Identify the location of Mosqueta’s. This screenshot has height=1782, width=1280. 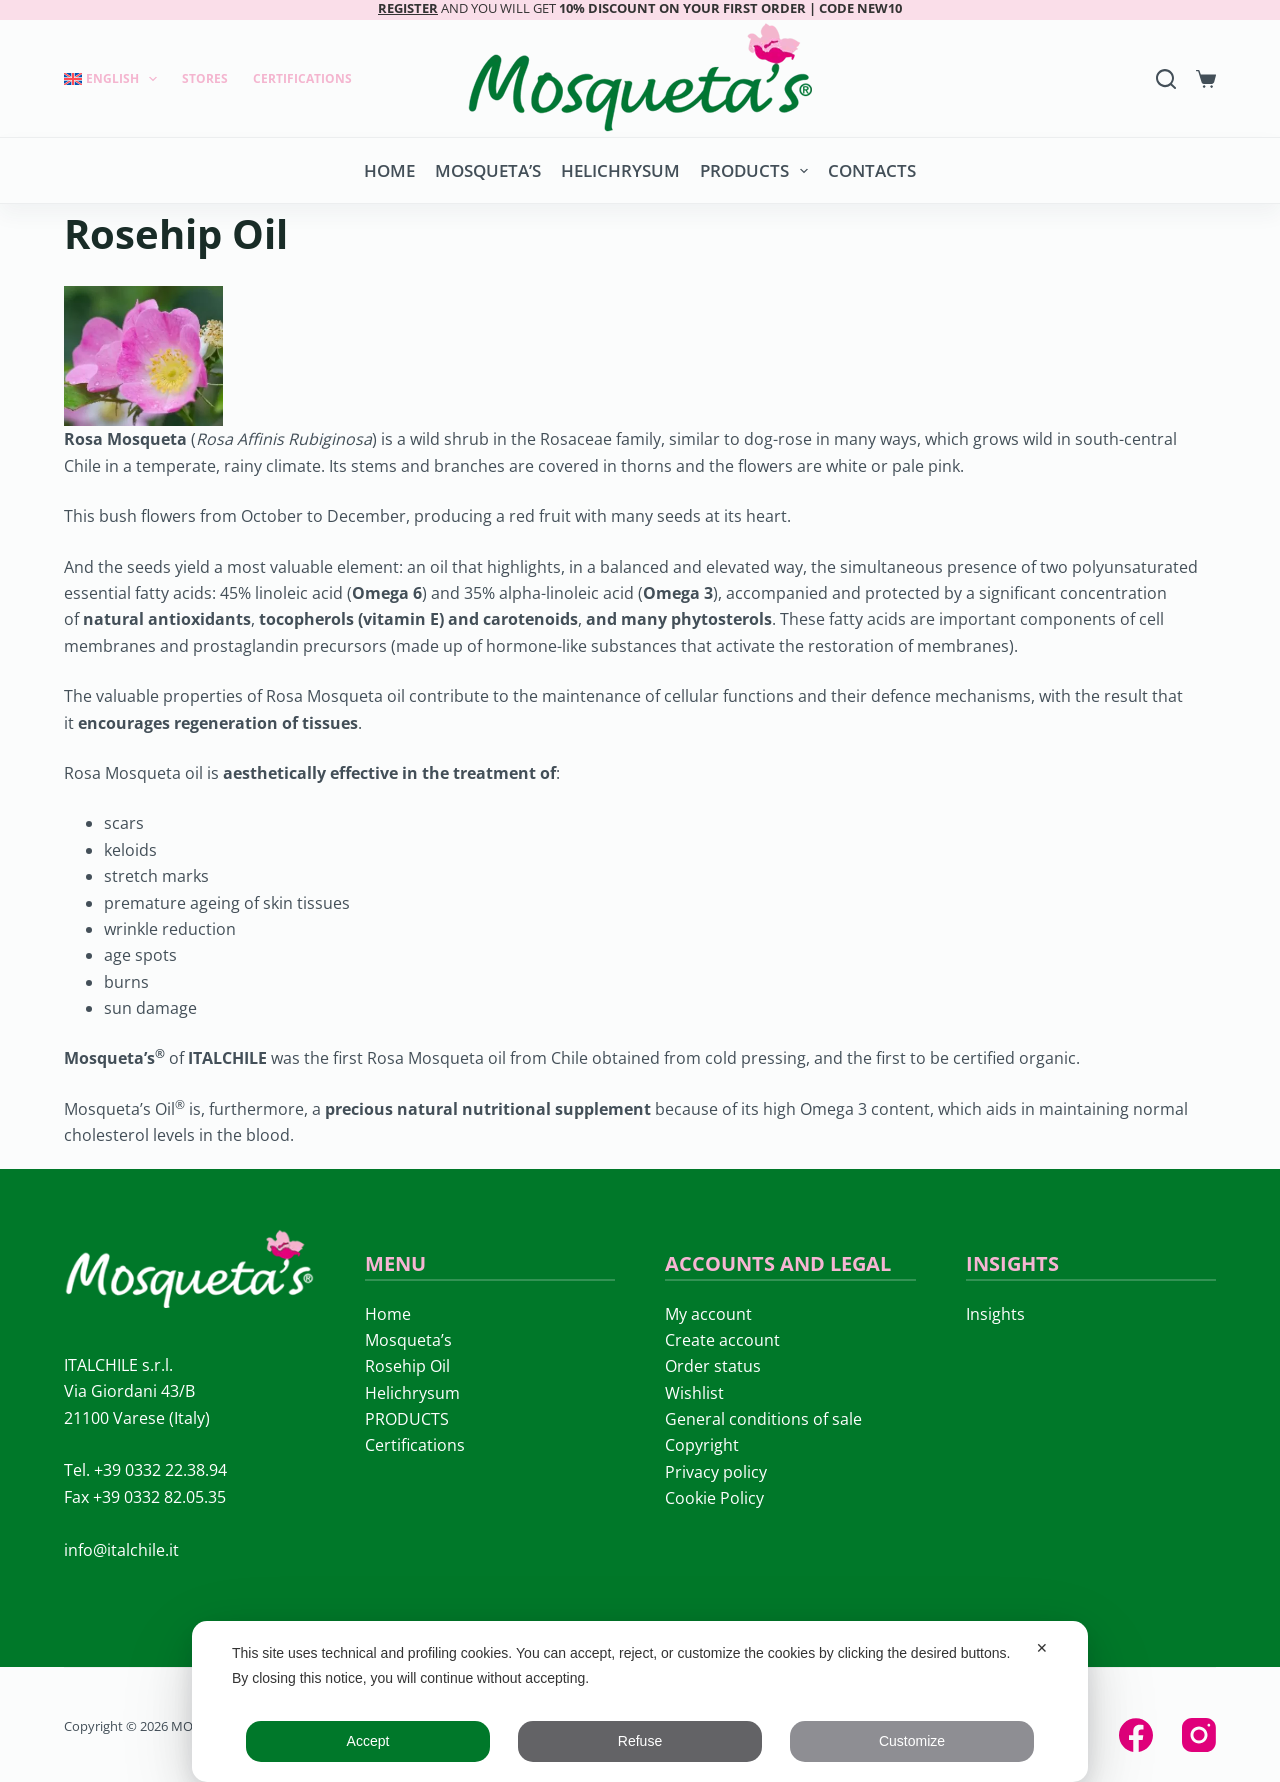
(488, 170).